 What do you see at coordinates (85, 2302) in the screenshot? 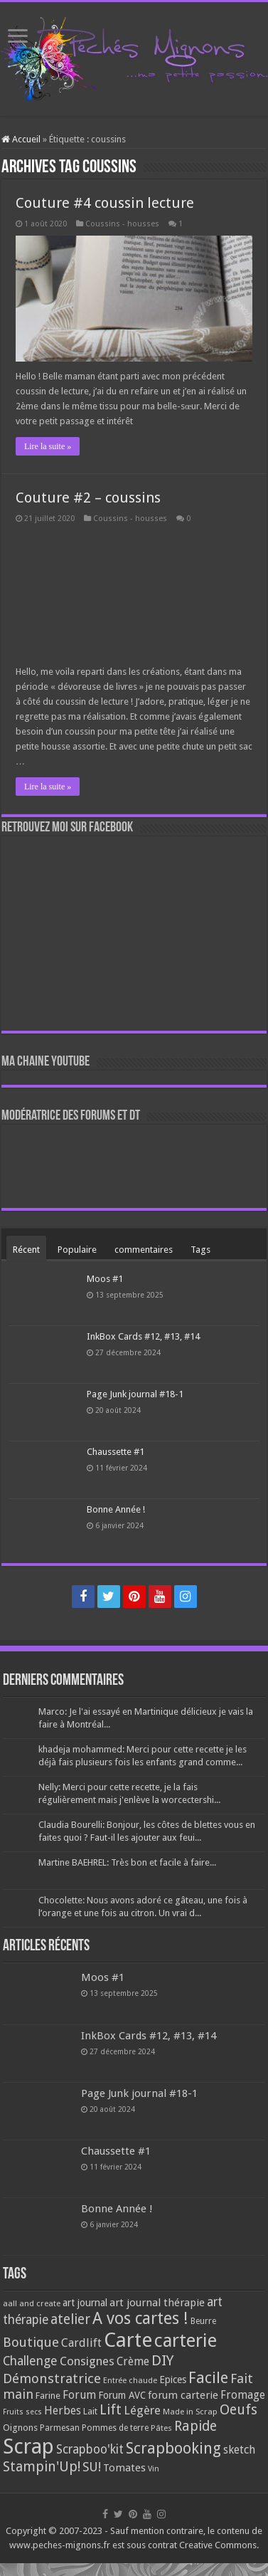
I see `art journal [art journal (101 éléments)]` at bounding box center [85, 2302].